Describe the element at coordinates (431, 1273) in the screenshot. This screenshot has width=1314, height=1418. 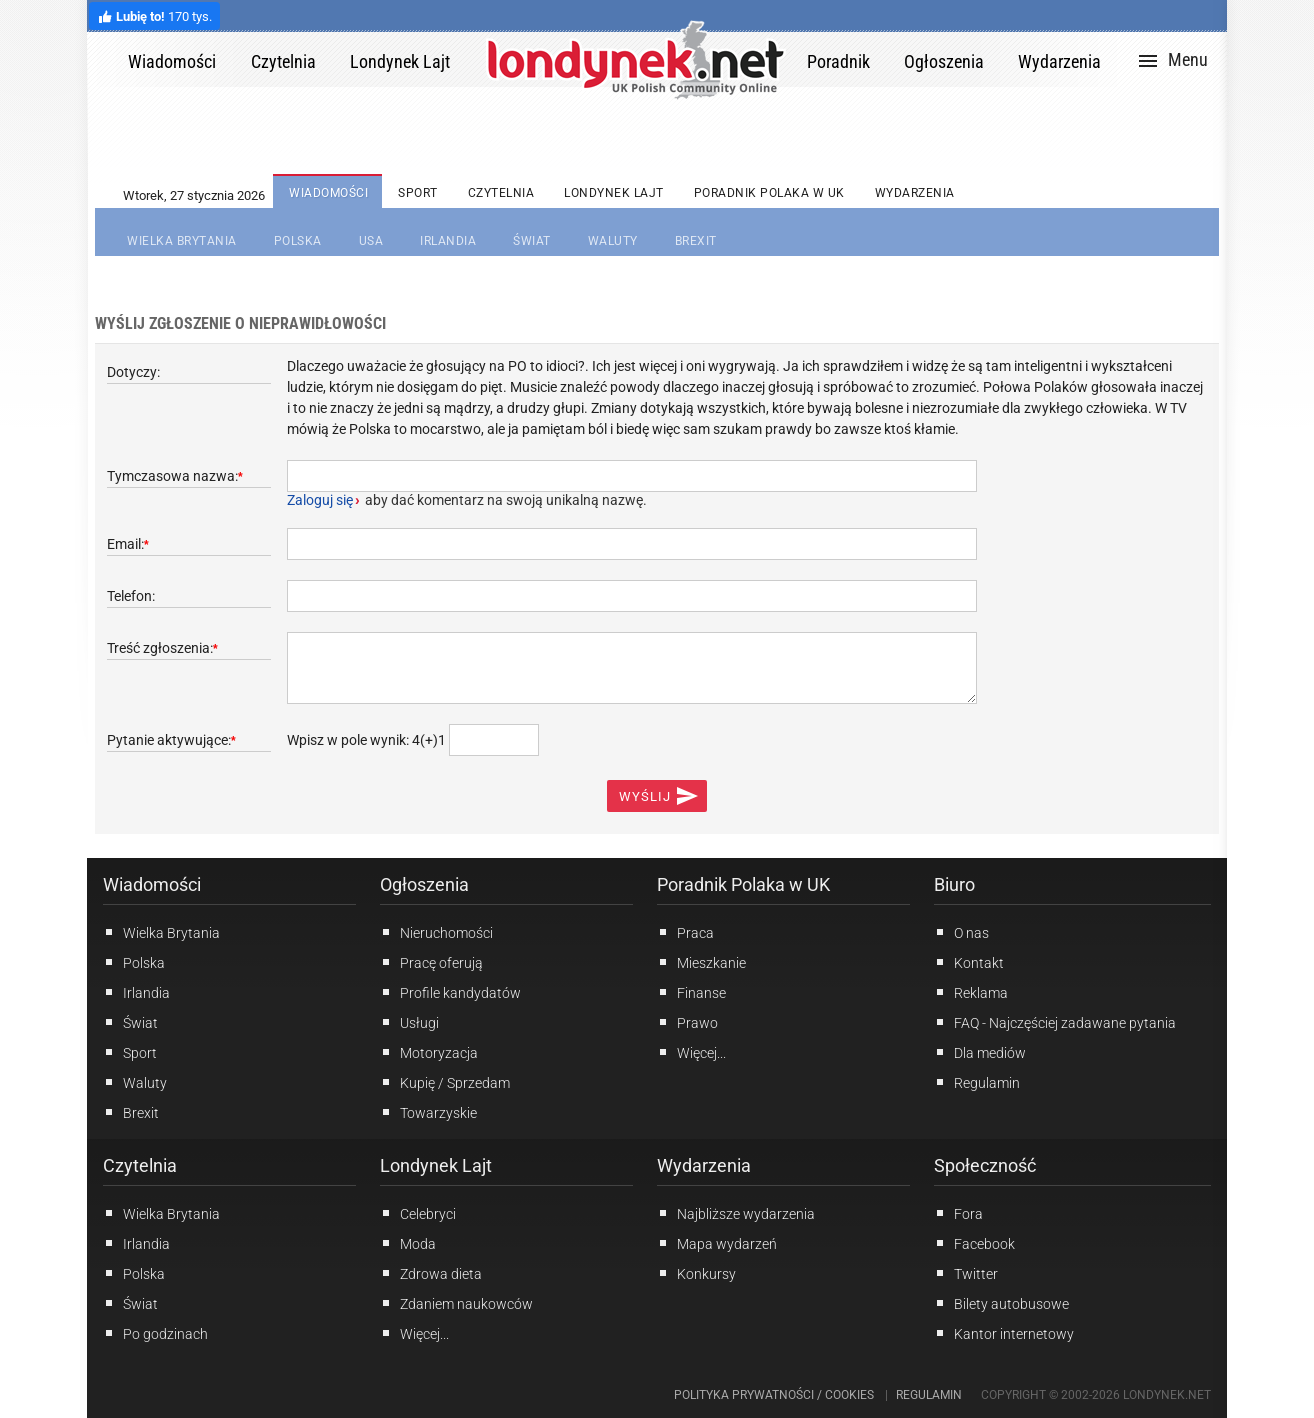
I see `Zdrowa dieta` at that location.